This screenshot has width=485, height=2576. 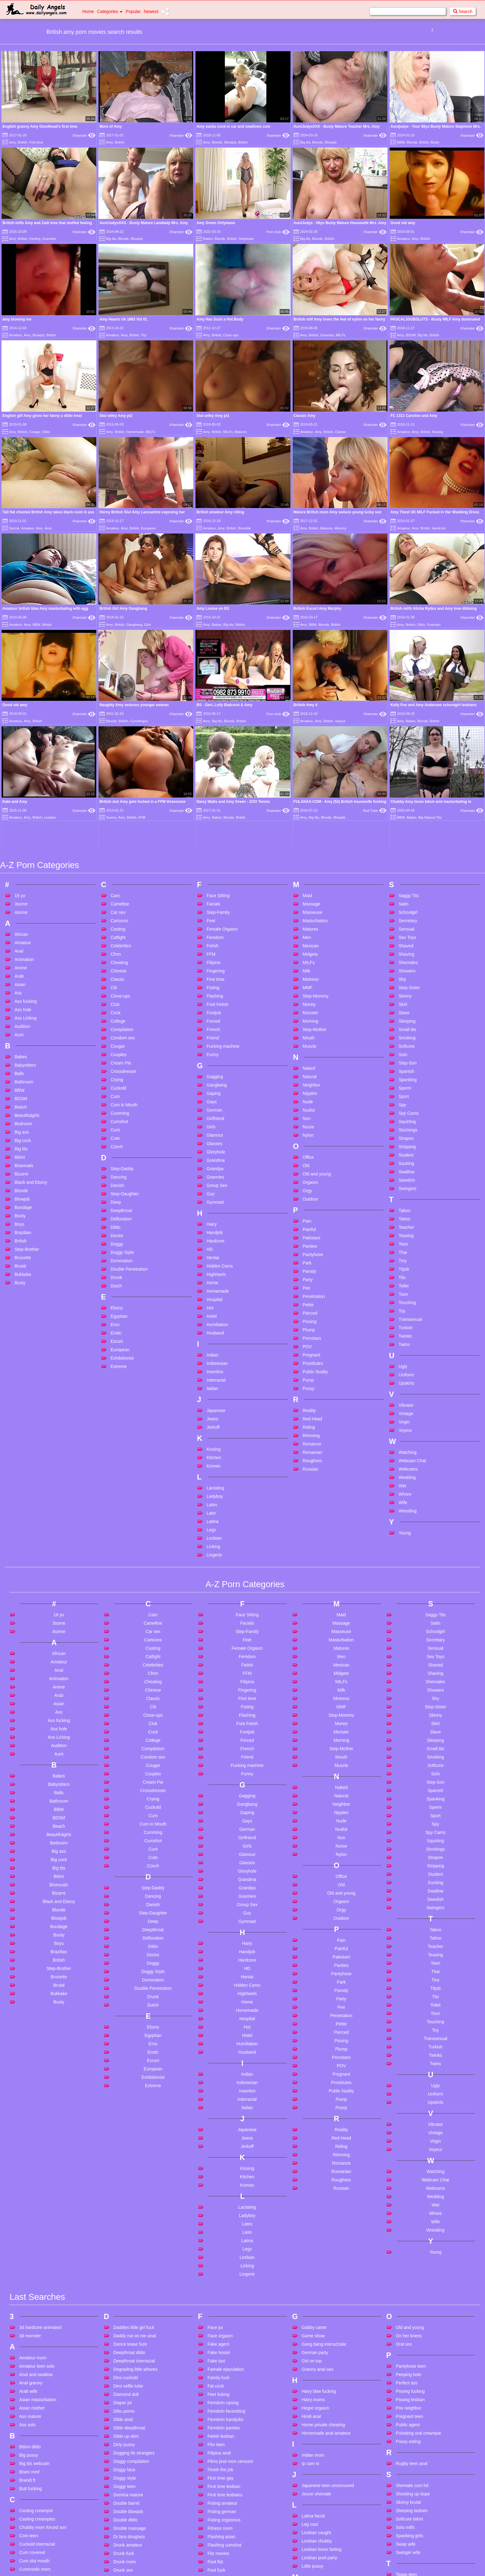 I want to click on Bukkake, so click(x=23, y=1085).